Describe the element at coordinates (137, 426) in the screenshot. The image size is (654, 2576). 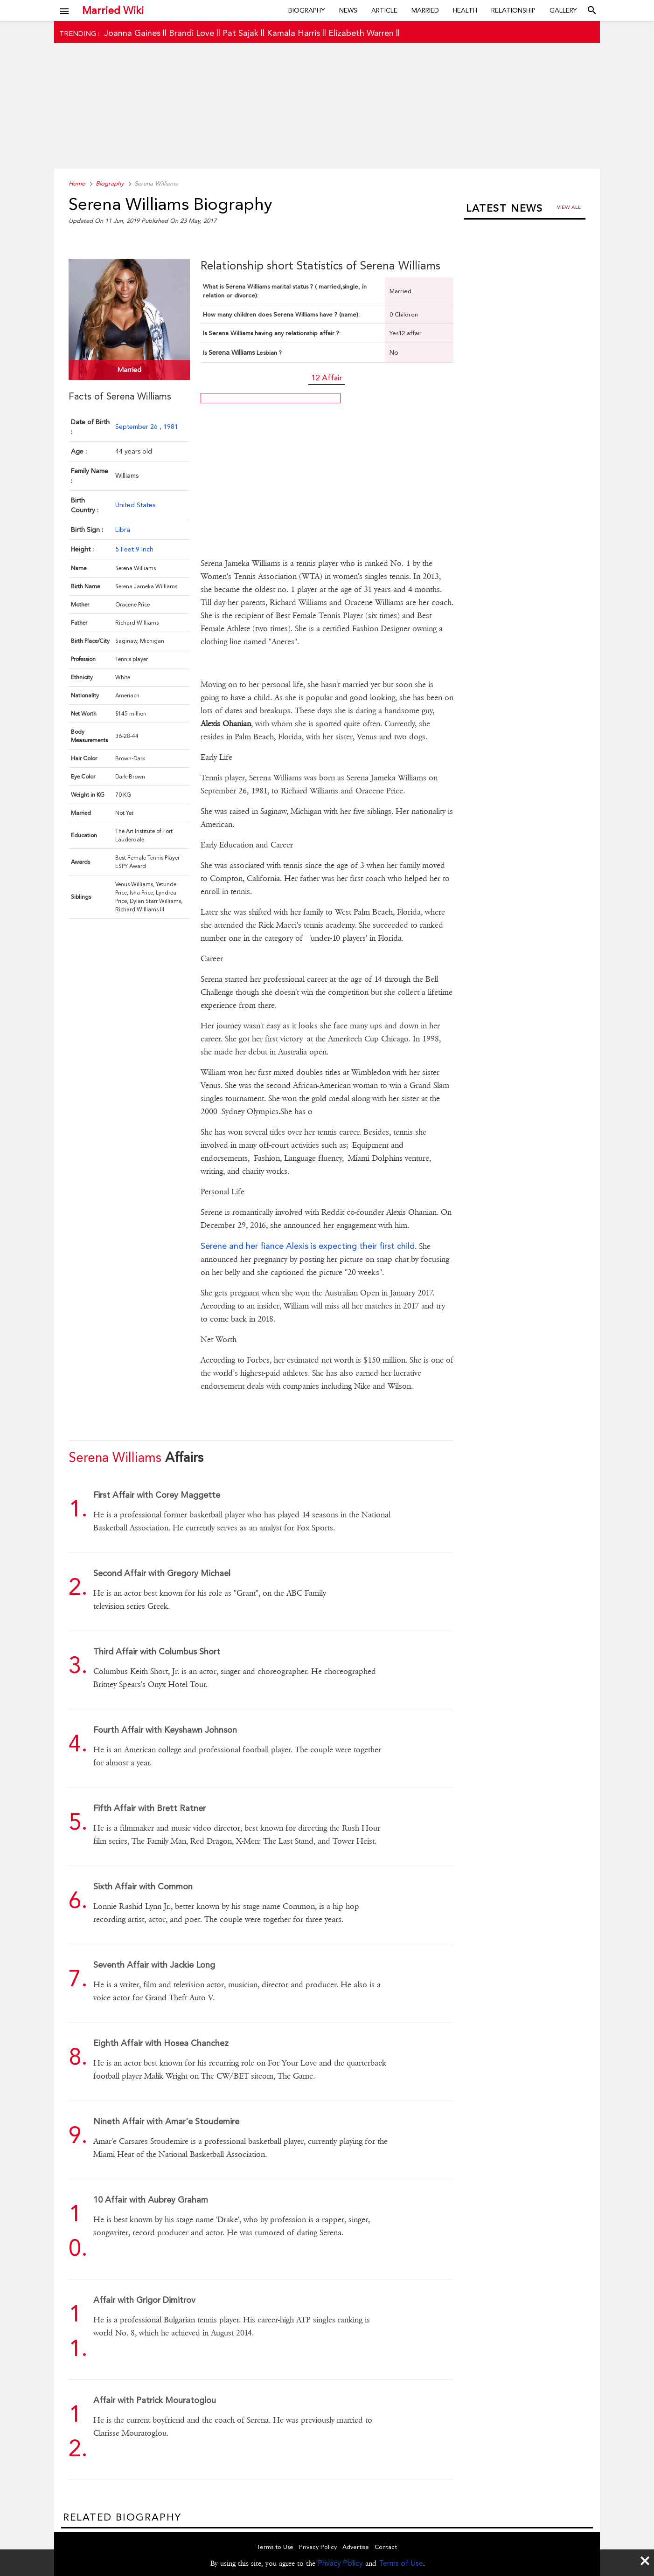
I see `September 26` at that location.